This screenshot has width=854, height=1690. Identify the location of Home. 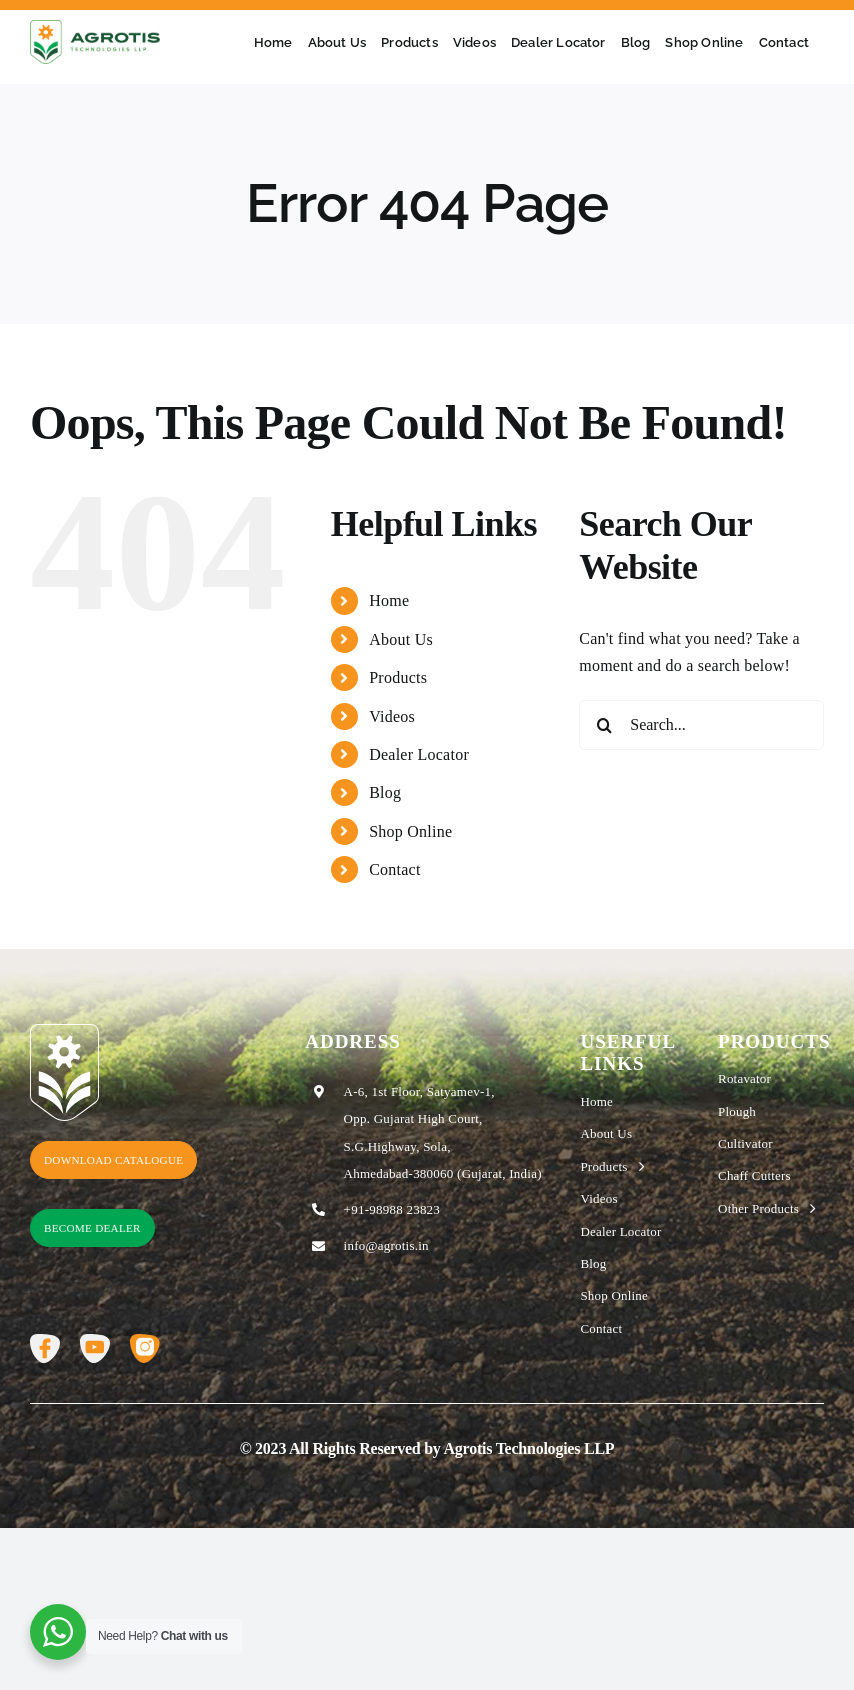
(389, 600).